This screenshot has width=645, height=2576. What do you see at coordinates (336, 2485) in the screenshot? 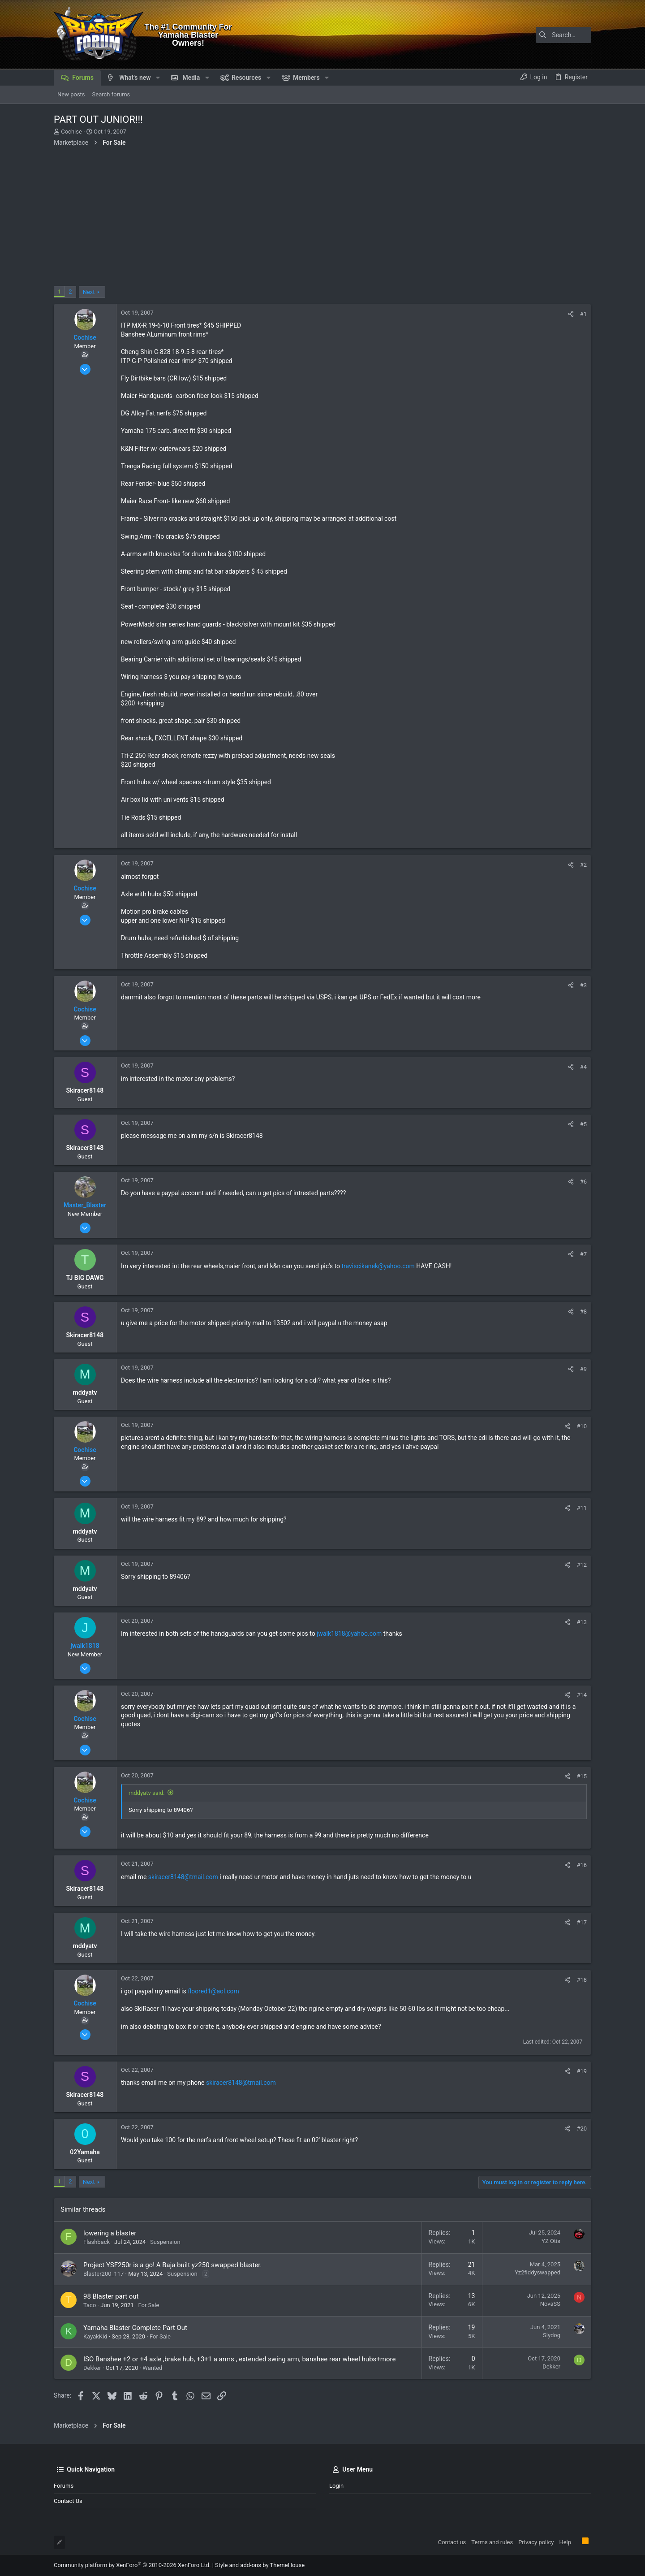
I see `Login` at bounding box center [336, 2485].